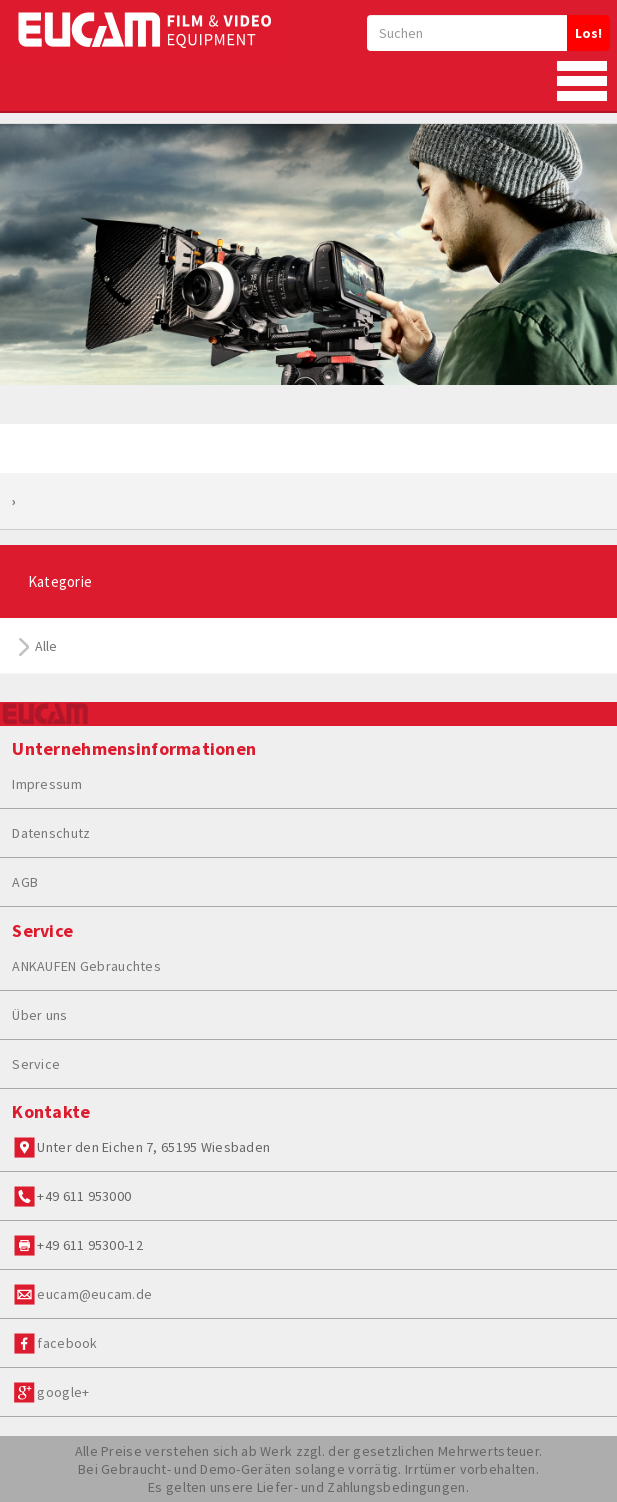  What do you see at coordinates (38, 646) in the screenshot?
I see `Alle` at bounding box center [38, 646].